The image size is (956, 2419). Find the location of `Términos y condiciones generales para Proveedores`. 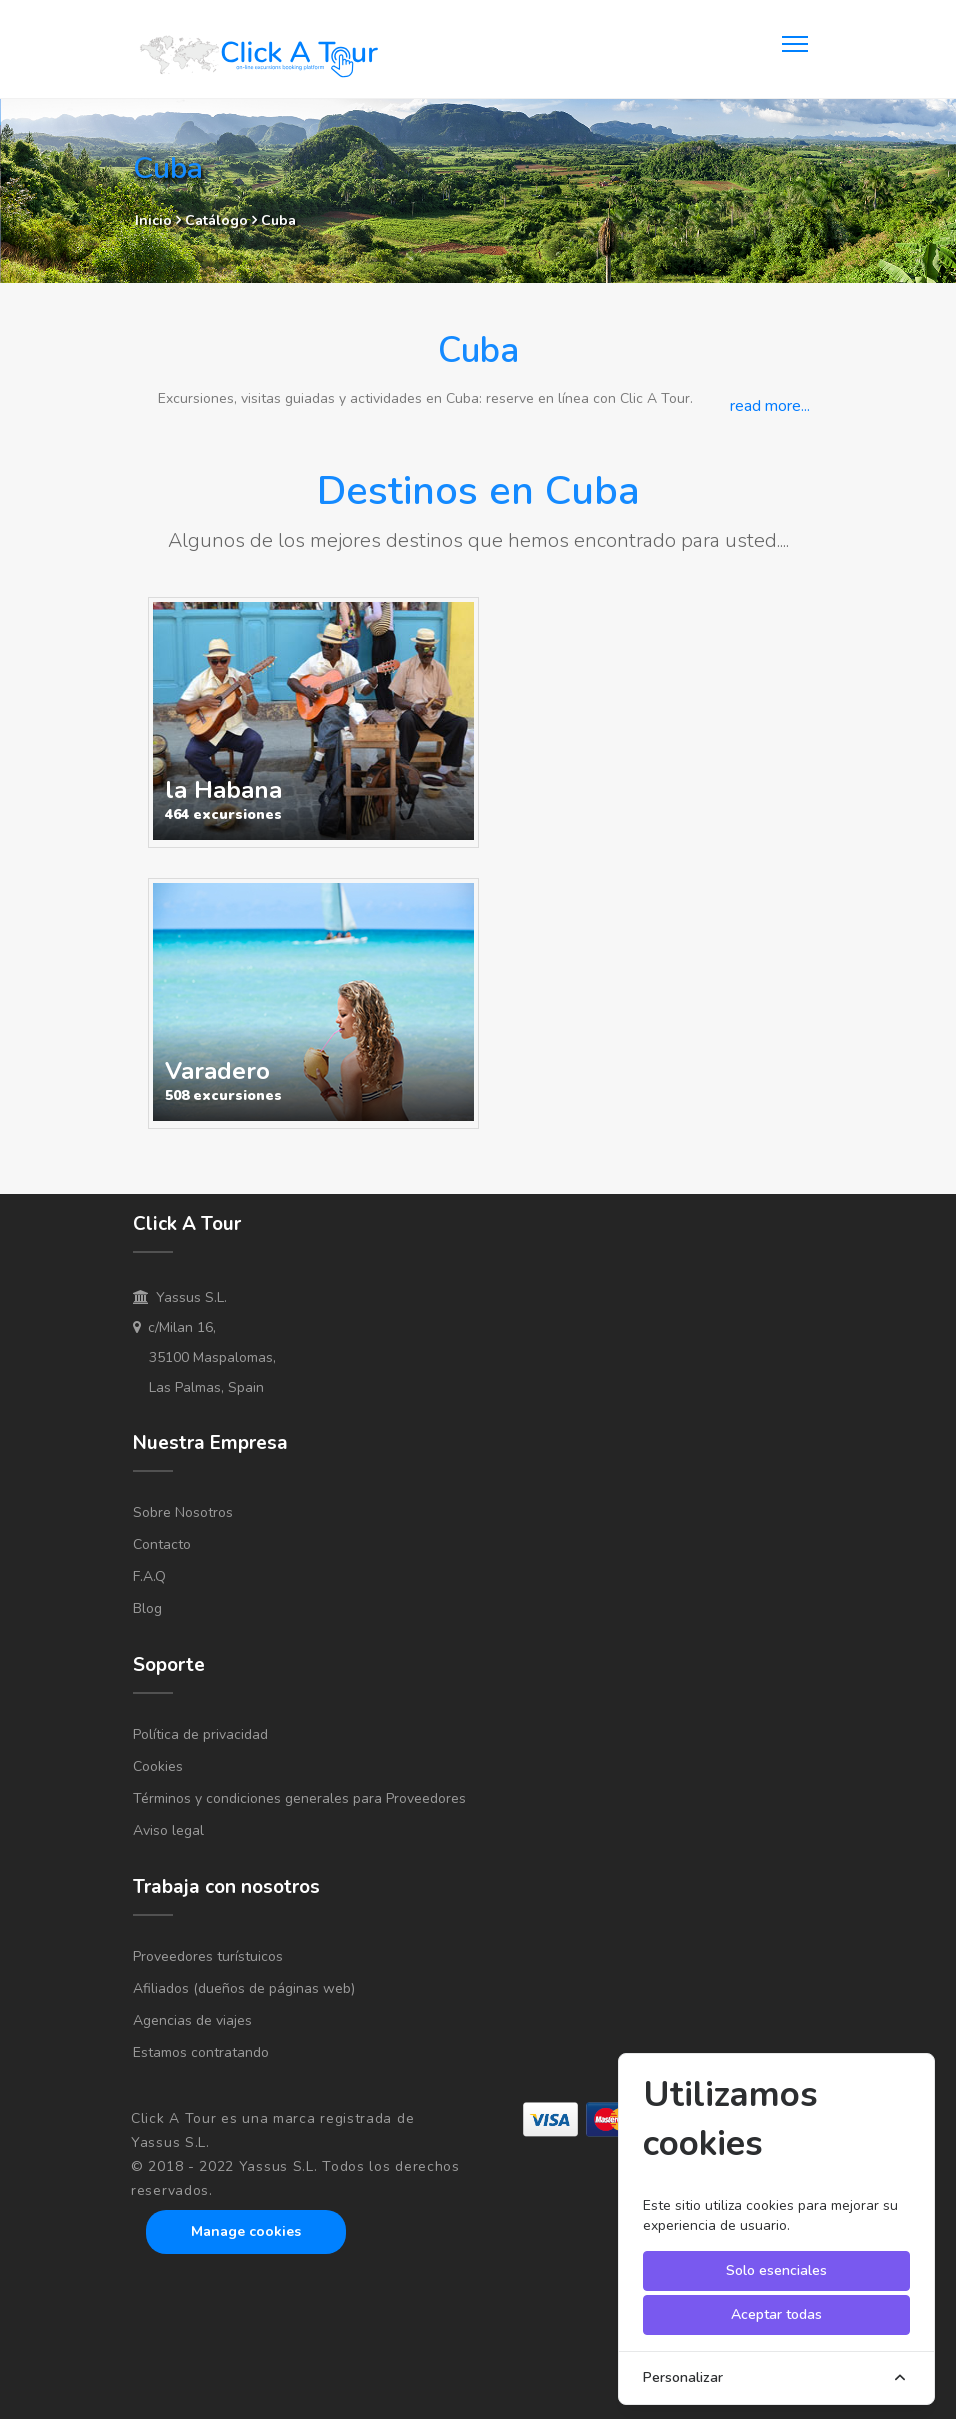

Términos y condiciones generales para Proveedores is located at coordinates (299, 1798).